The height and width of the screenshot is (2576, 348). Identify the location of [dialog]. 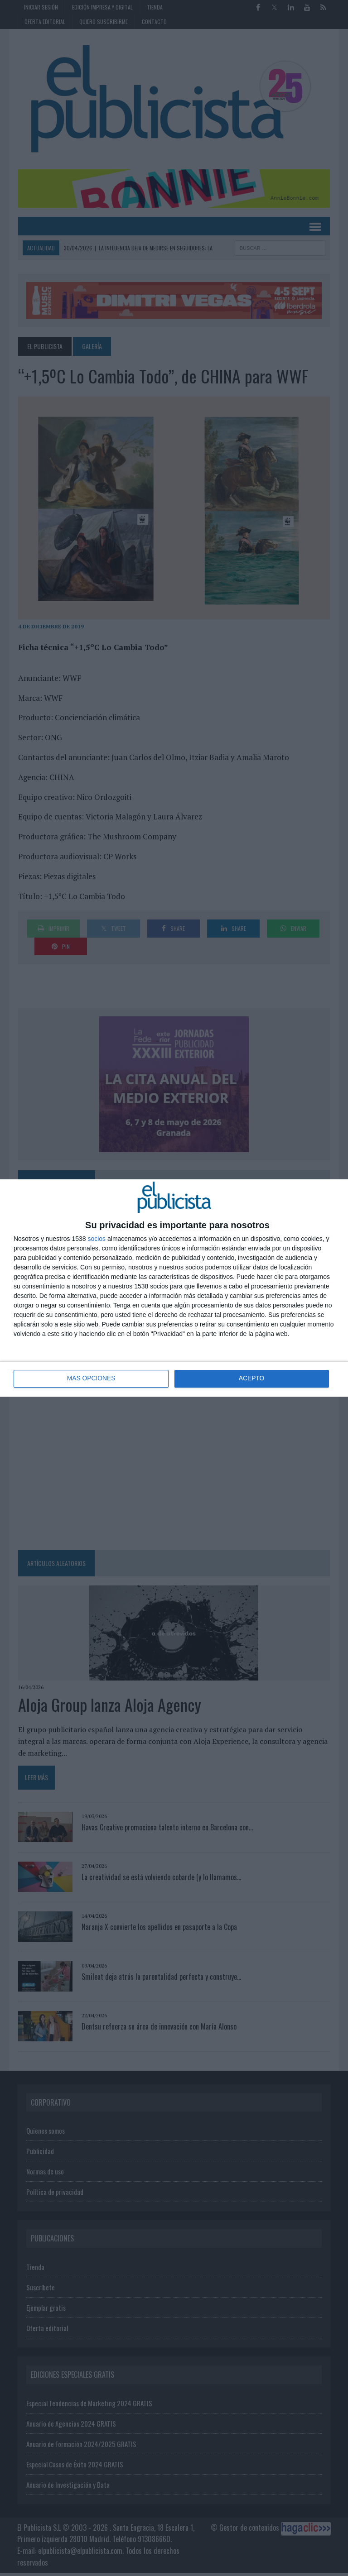
(174, 1288).